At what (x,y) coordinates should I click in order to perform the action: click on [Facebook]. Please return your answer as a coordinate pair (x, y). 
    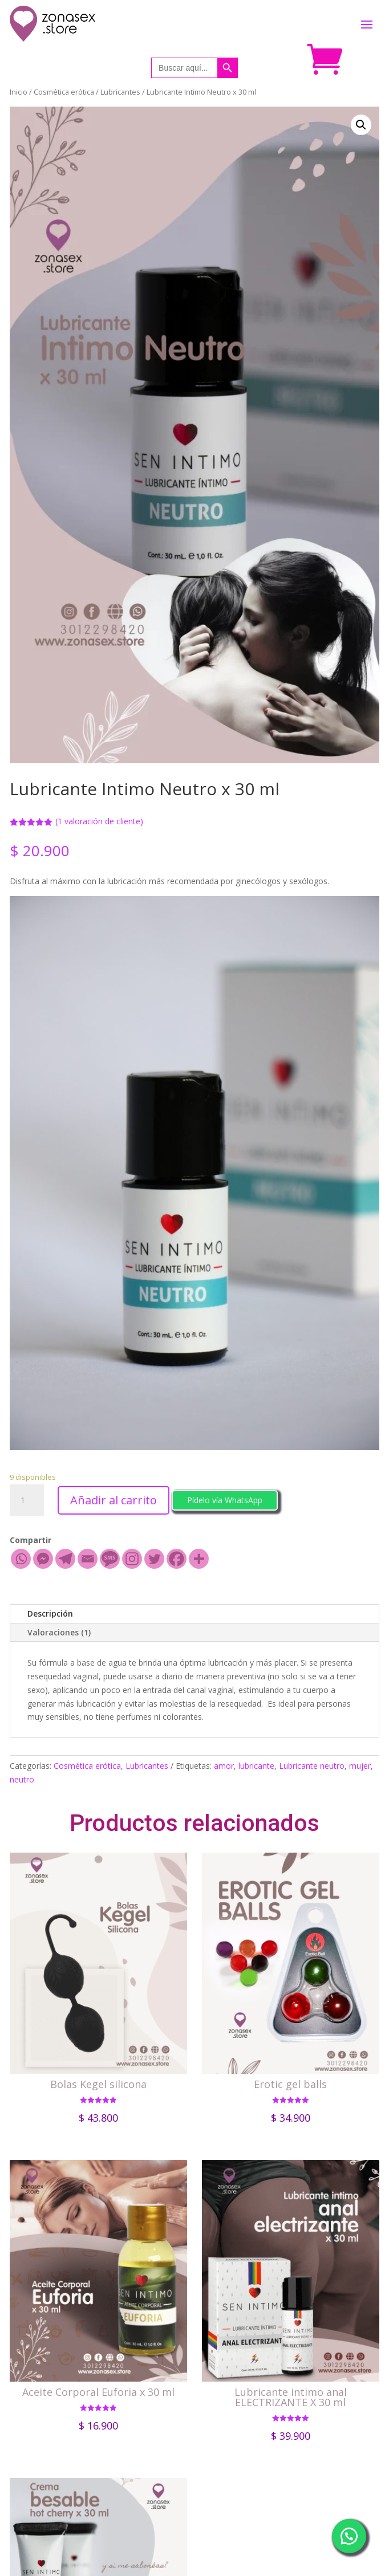
    Looking at the image, I should click on (177, 1559).